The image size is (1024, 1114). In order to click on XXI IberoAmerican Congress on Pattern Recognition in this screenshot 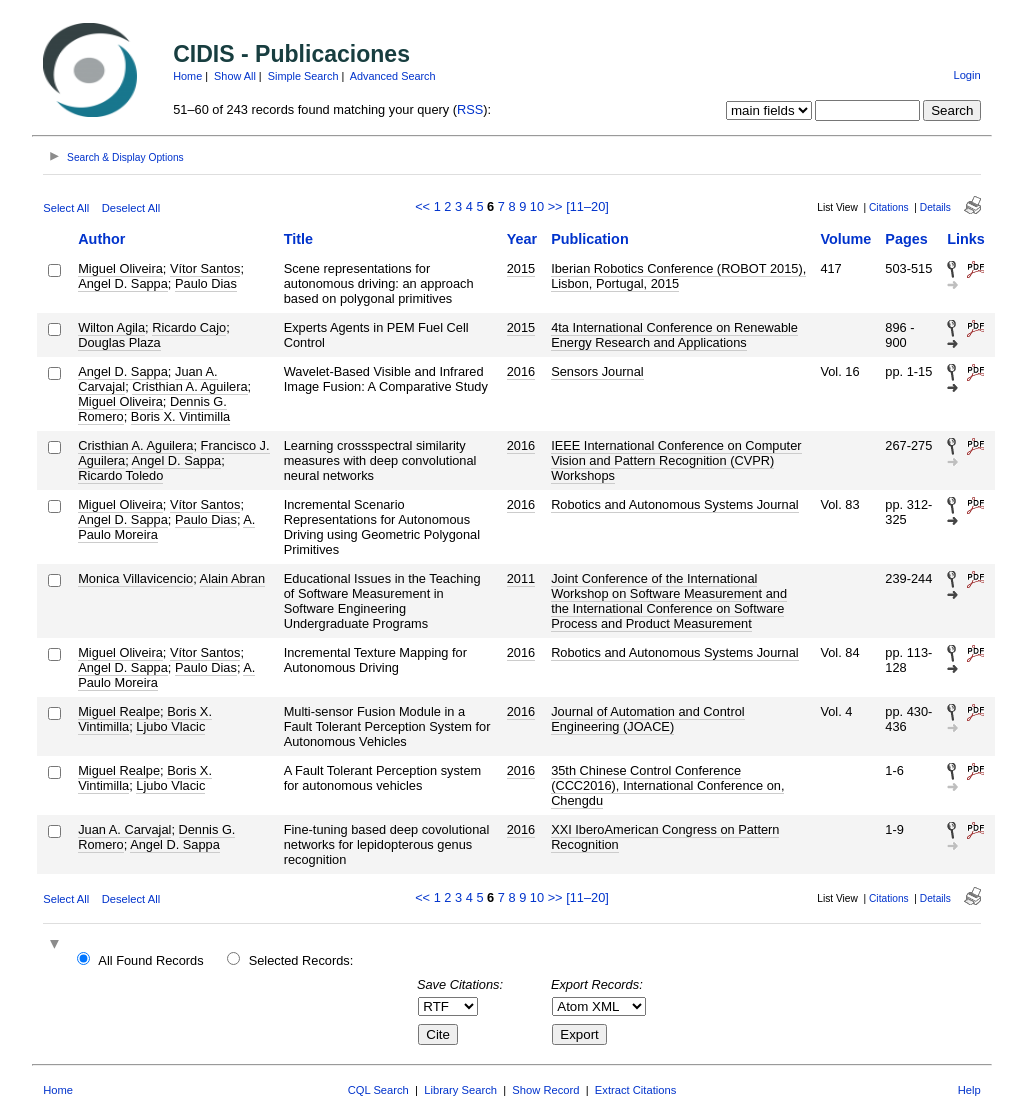, I will do `click(665, 837)`.